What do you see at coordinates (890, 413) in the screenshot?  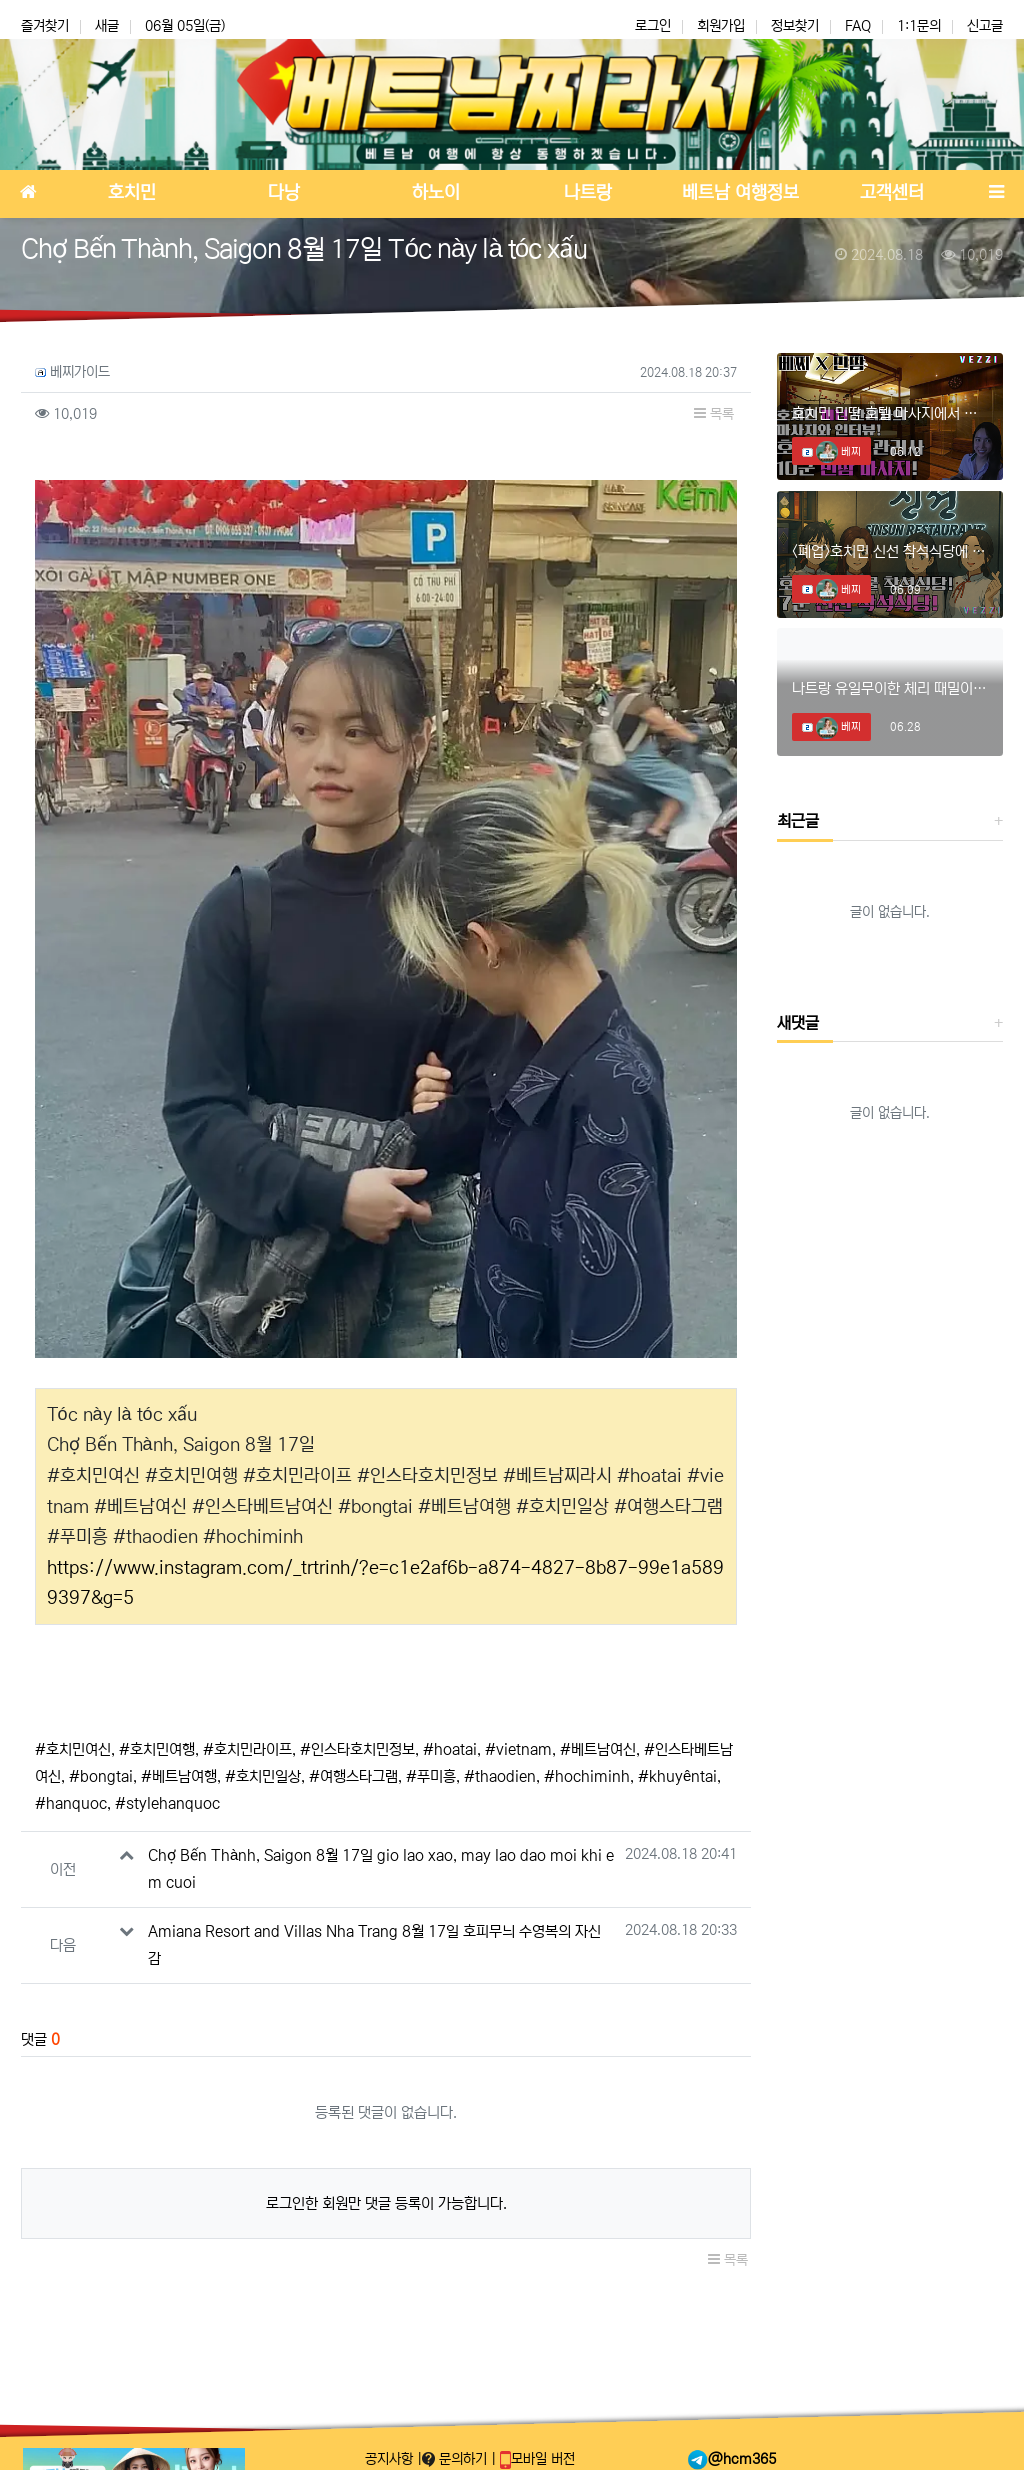 I see `호치민 민땀 호텔 마사지에서 미녀와의 데이트!! #호치민마사지 #호치민스파 #호치민밤문화` at bounding box center [890, 413].